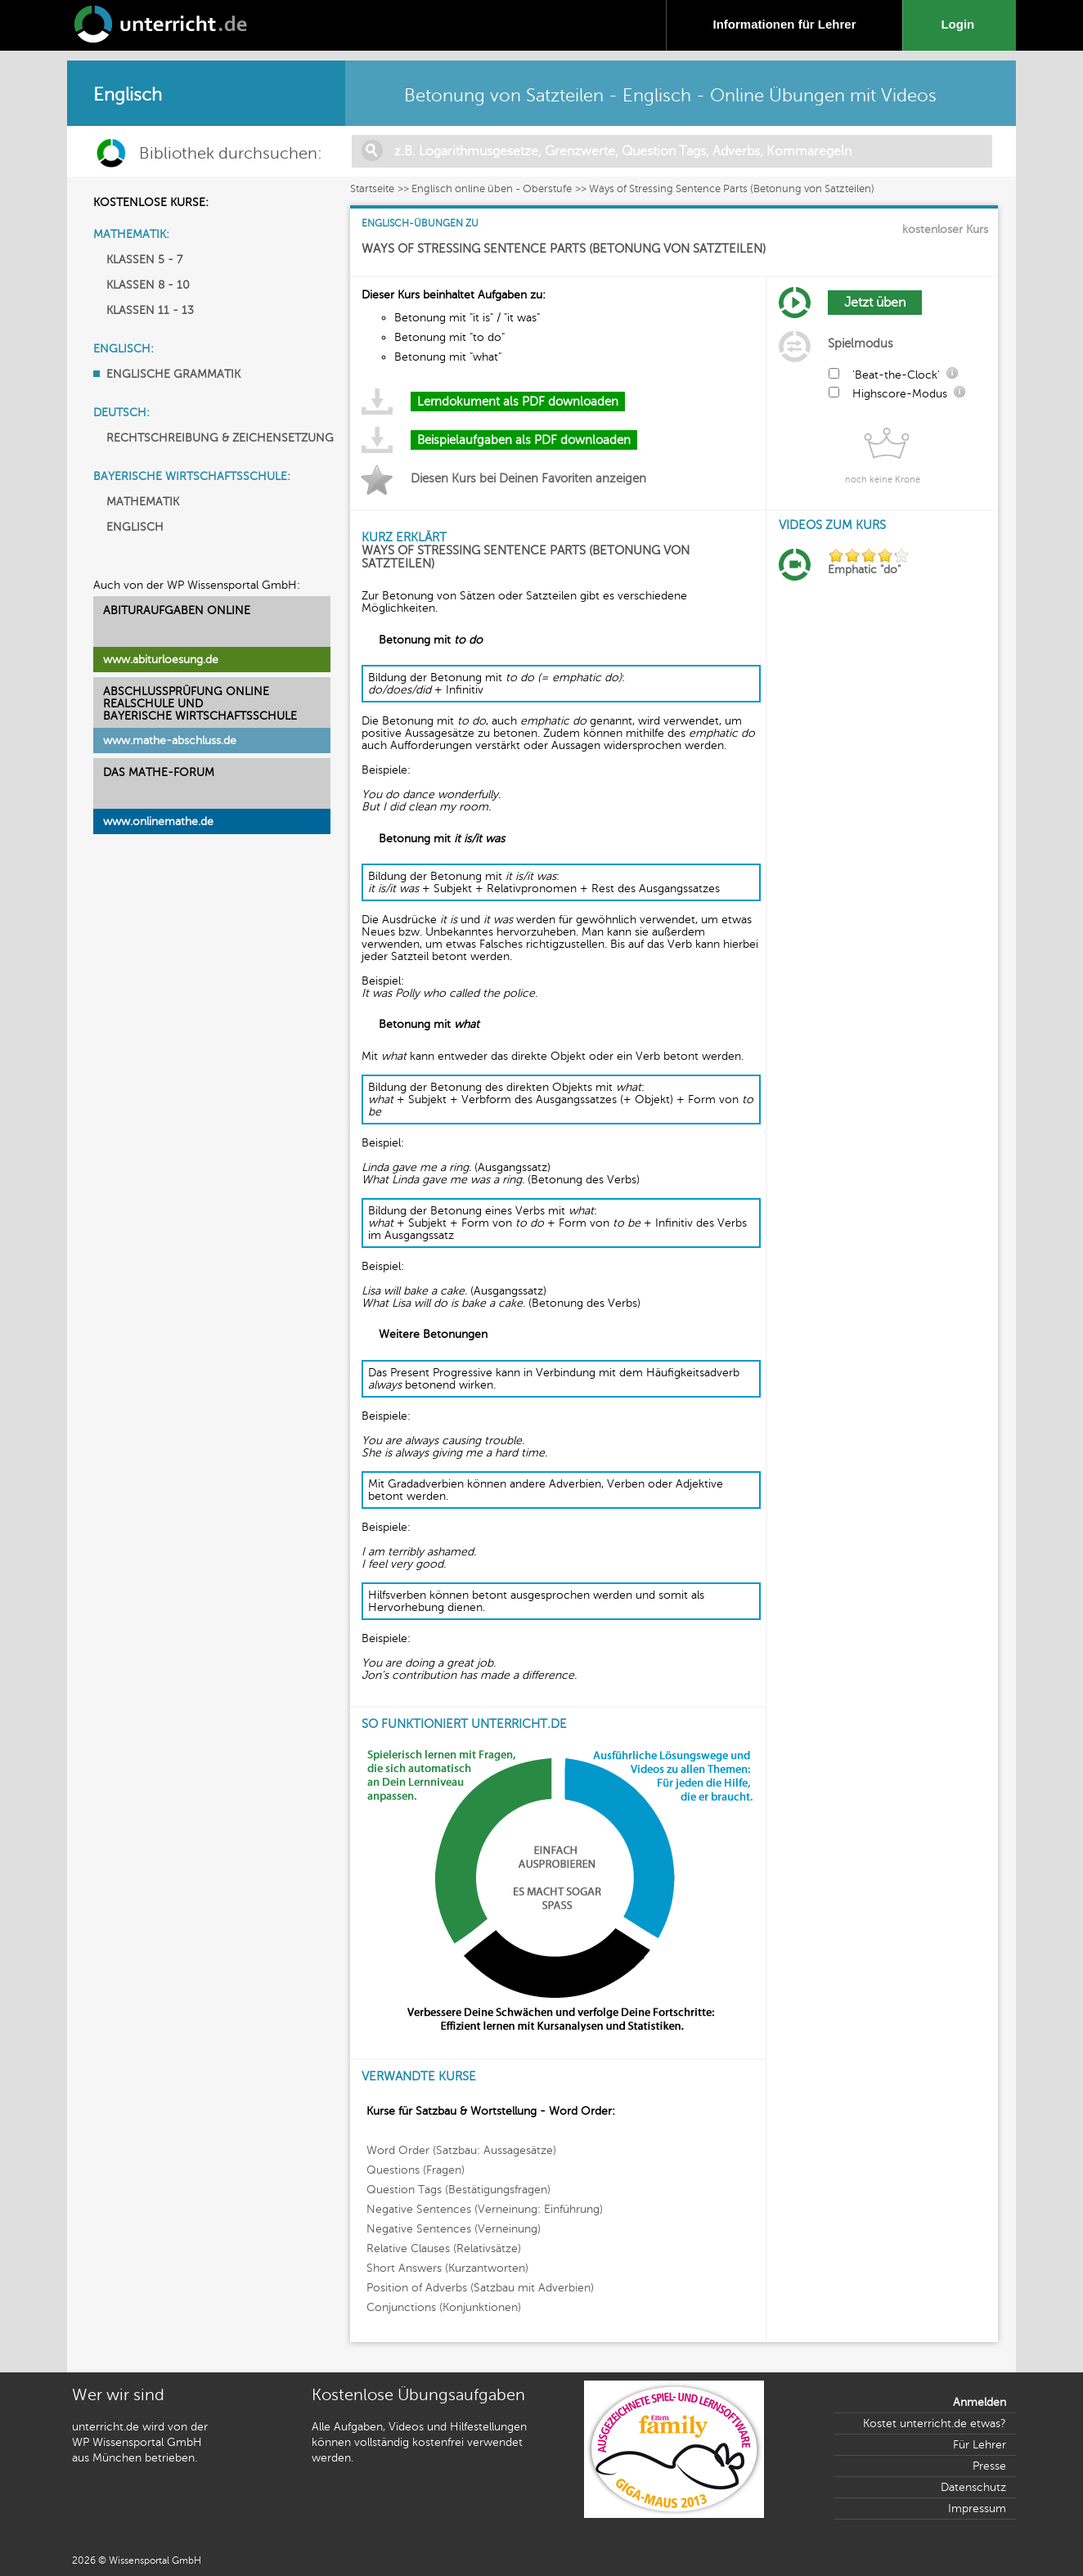 The image size is (1083, 2576). Describe the element at coordinates (961, 24) in the screenshot. I see `Login` at that location.